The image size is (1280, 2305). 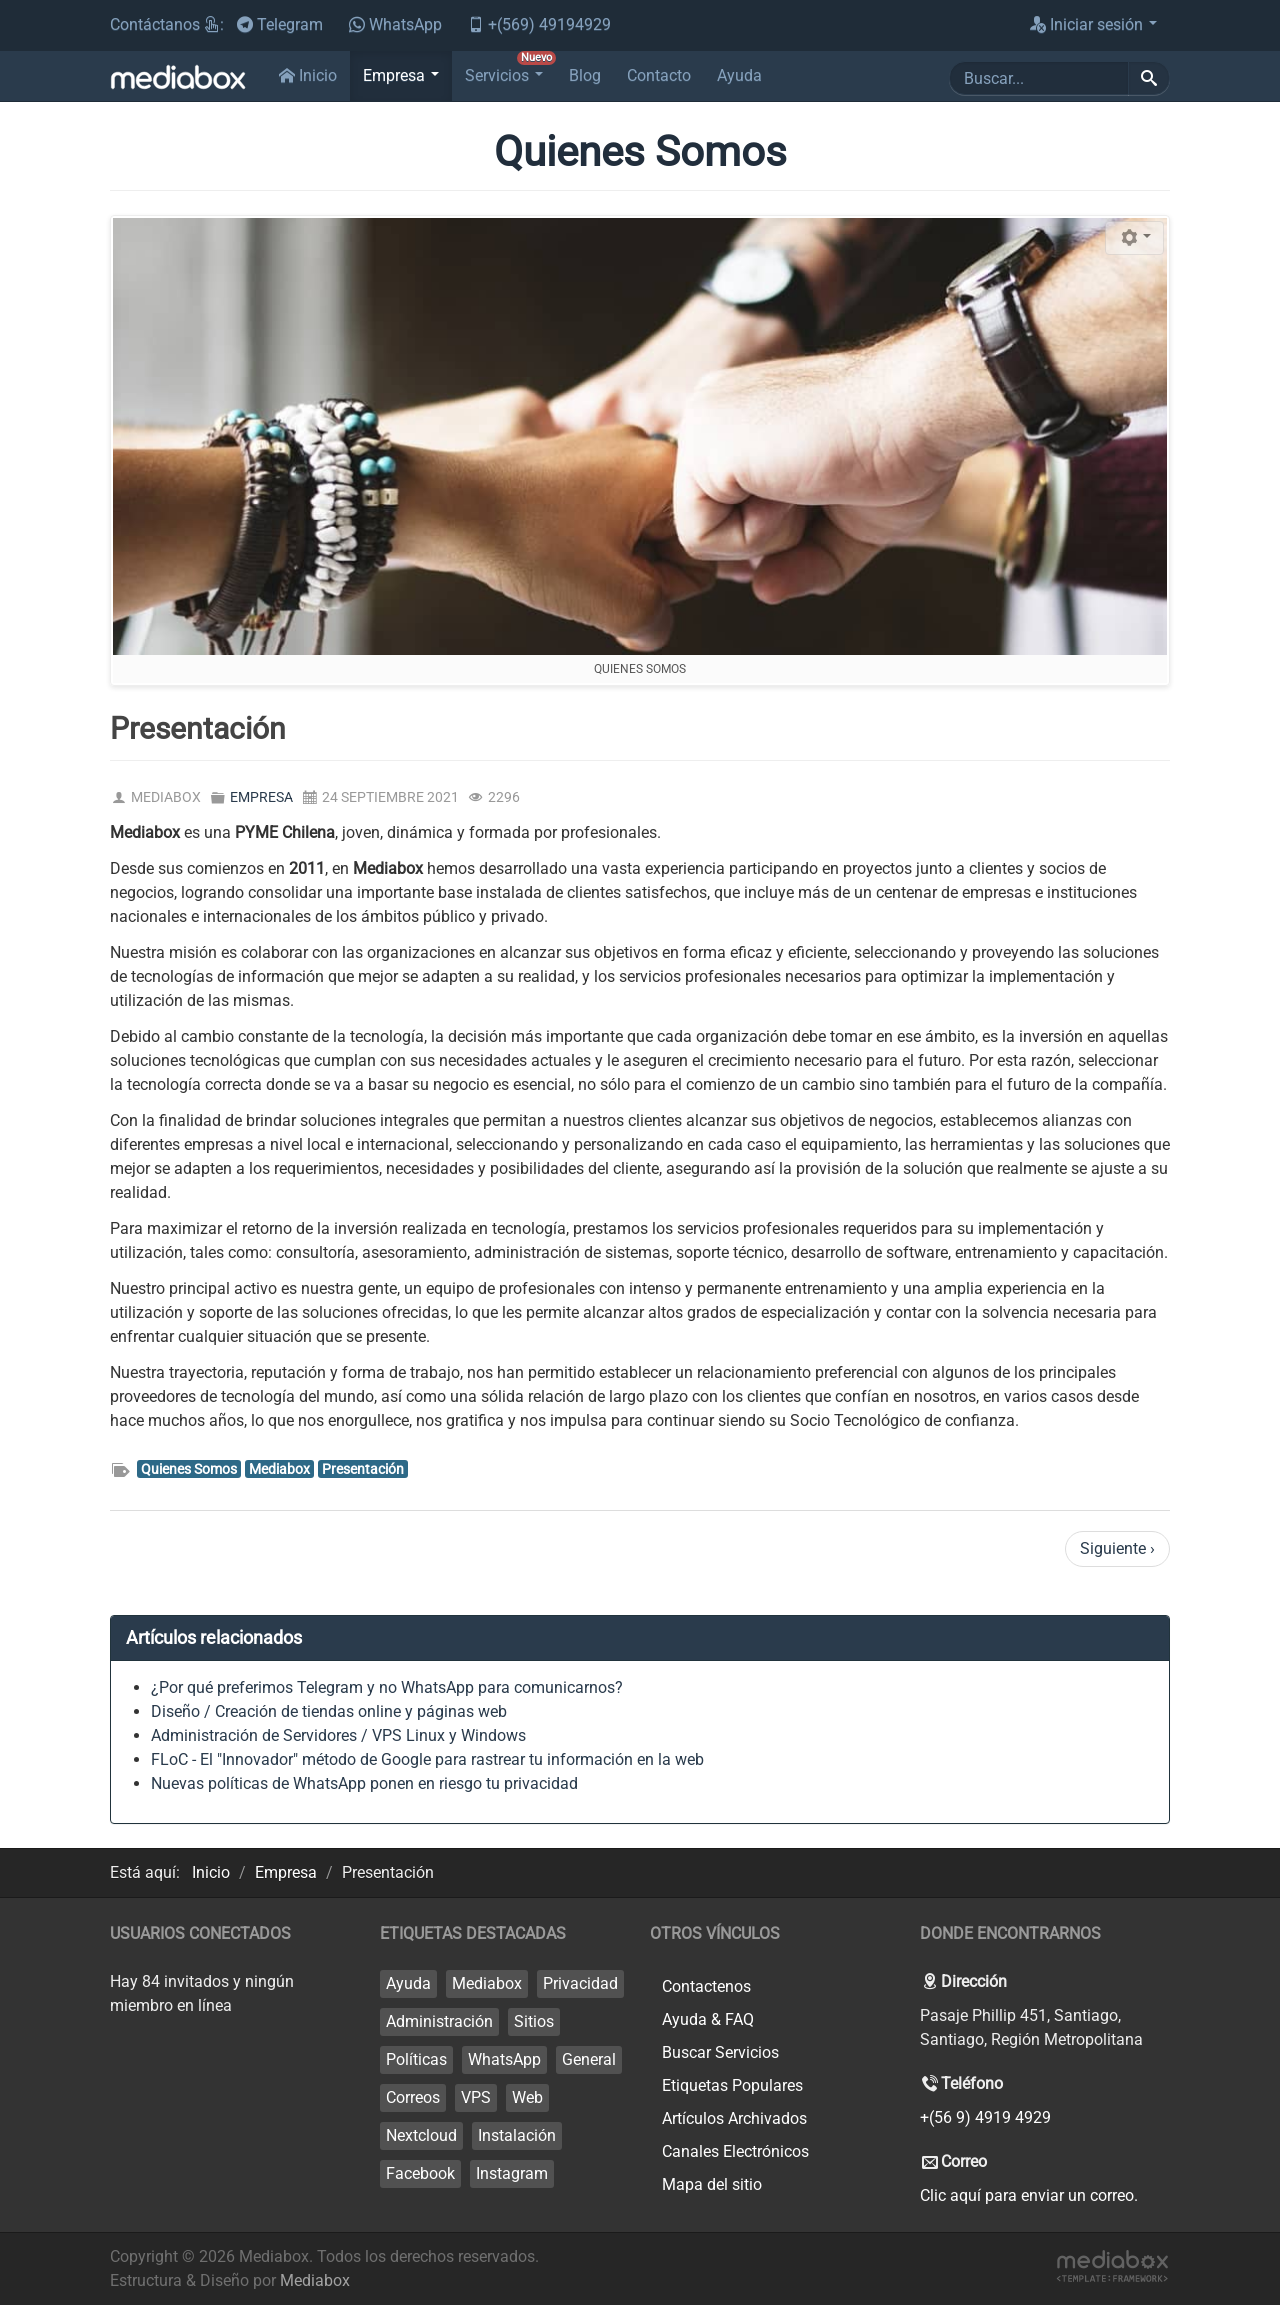 What do you see at coordinates (363, 1469) in the screenshot?
I see `Presentación` at bounding box center [363, 1469].